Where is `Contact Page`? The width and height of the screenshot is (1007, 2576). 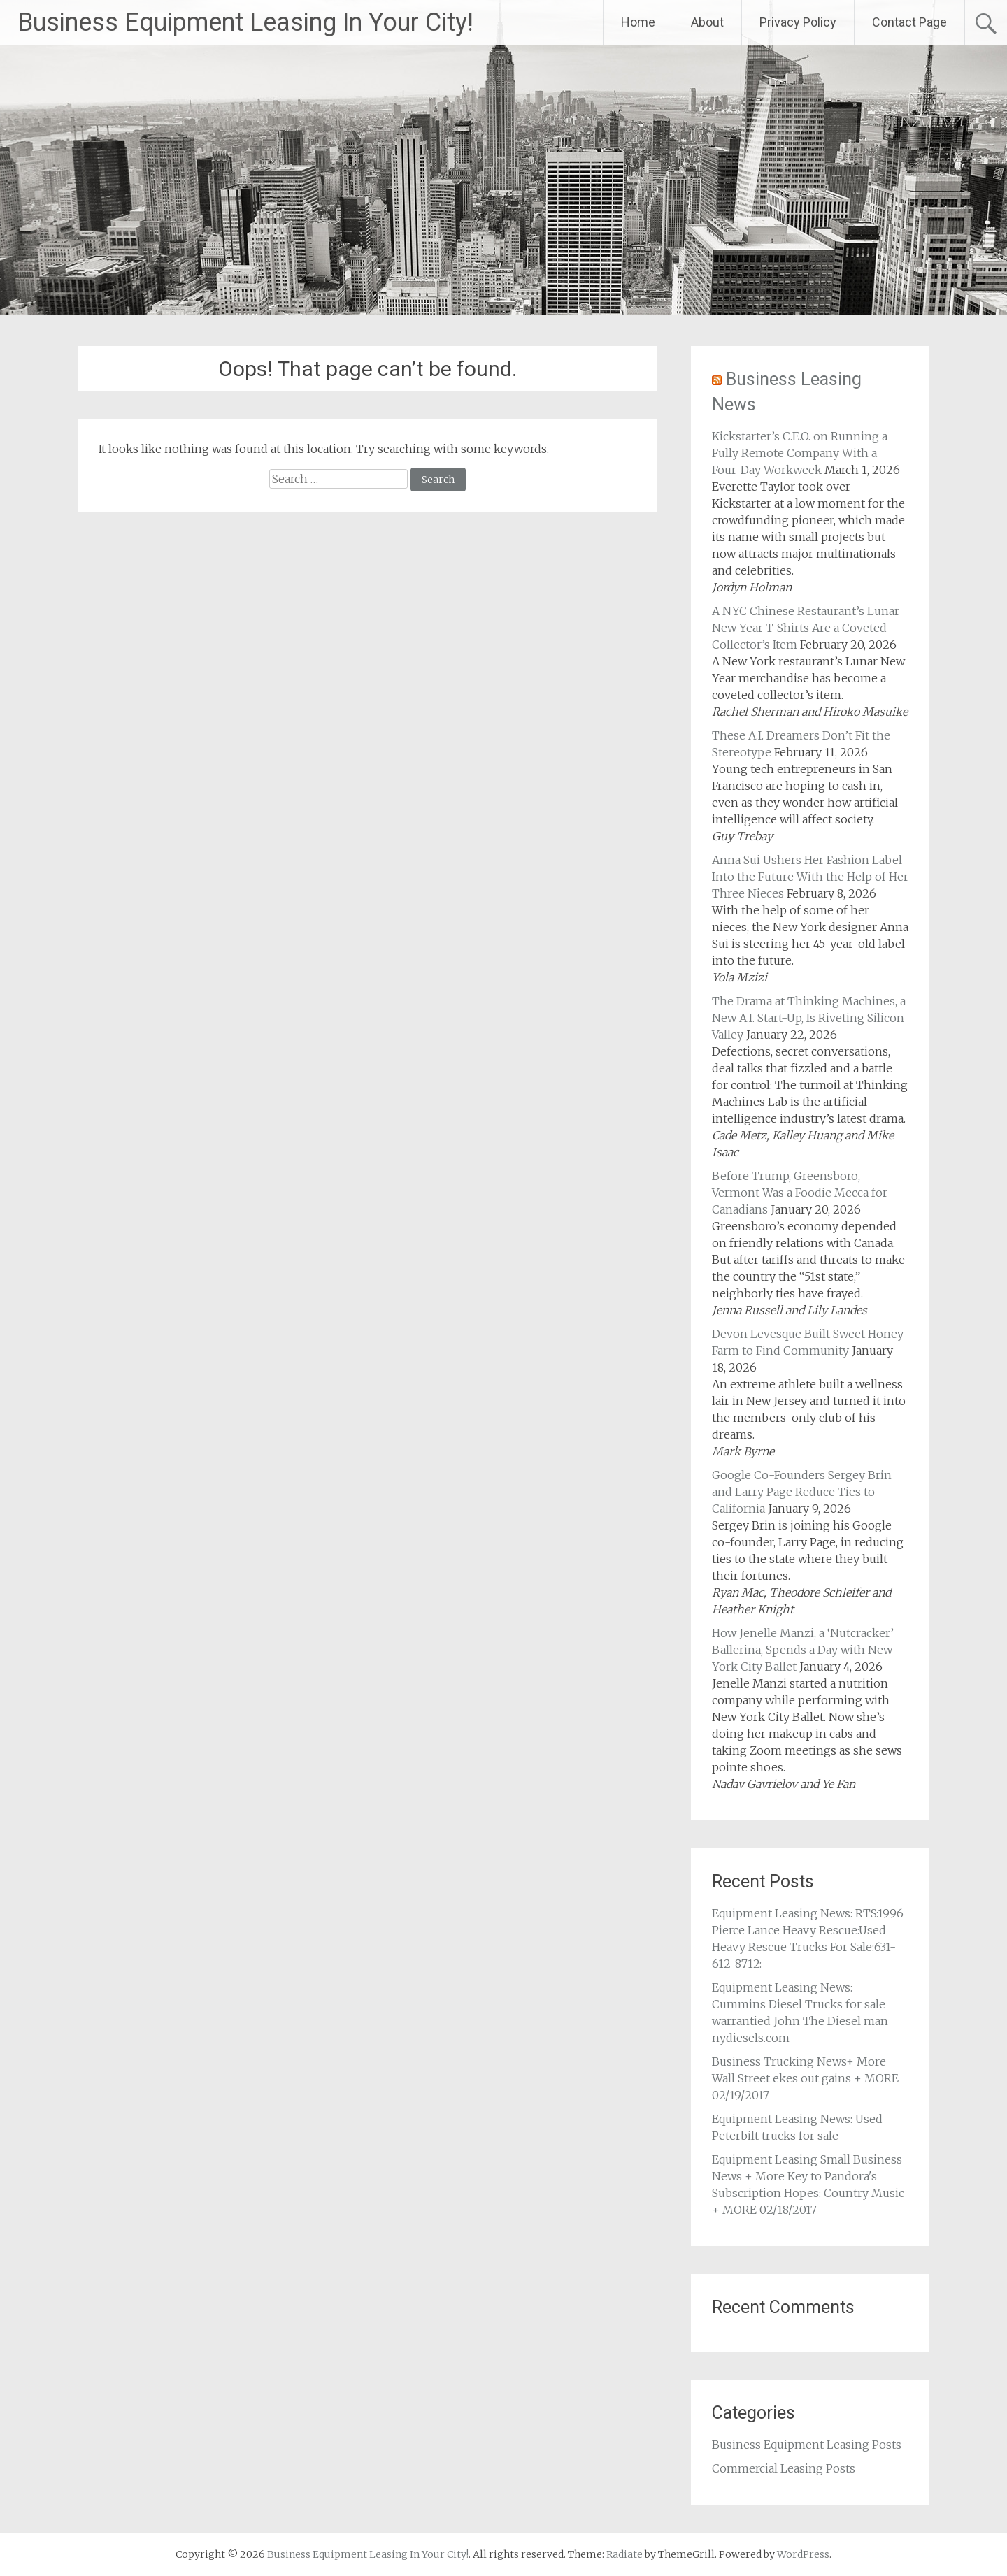 Contact Page is located at coordinates (909, 22).